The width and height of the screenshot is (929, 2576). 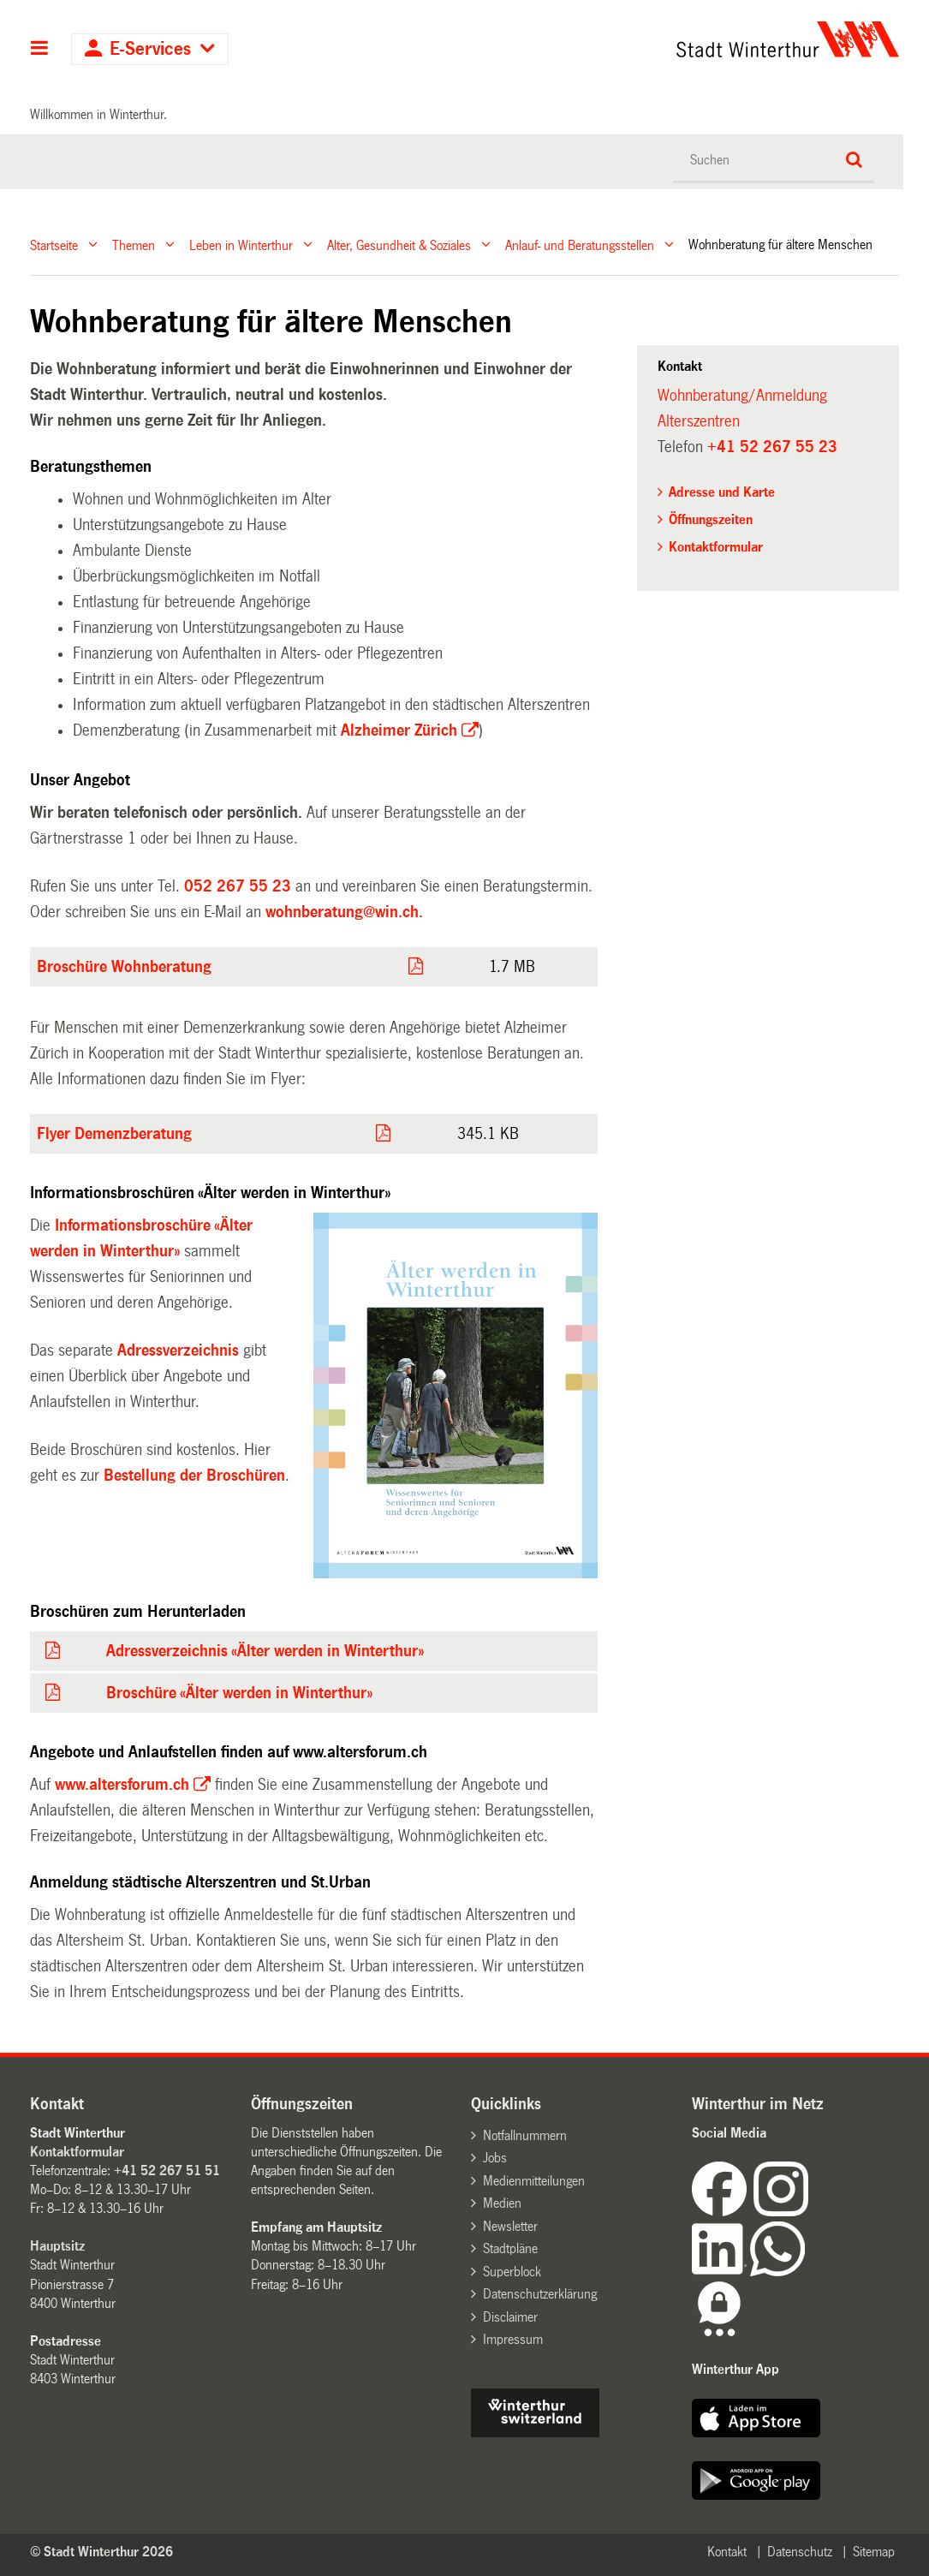 I want to click on Datenschutzerklärung, so click(x=540, y=2294).